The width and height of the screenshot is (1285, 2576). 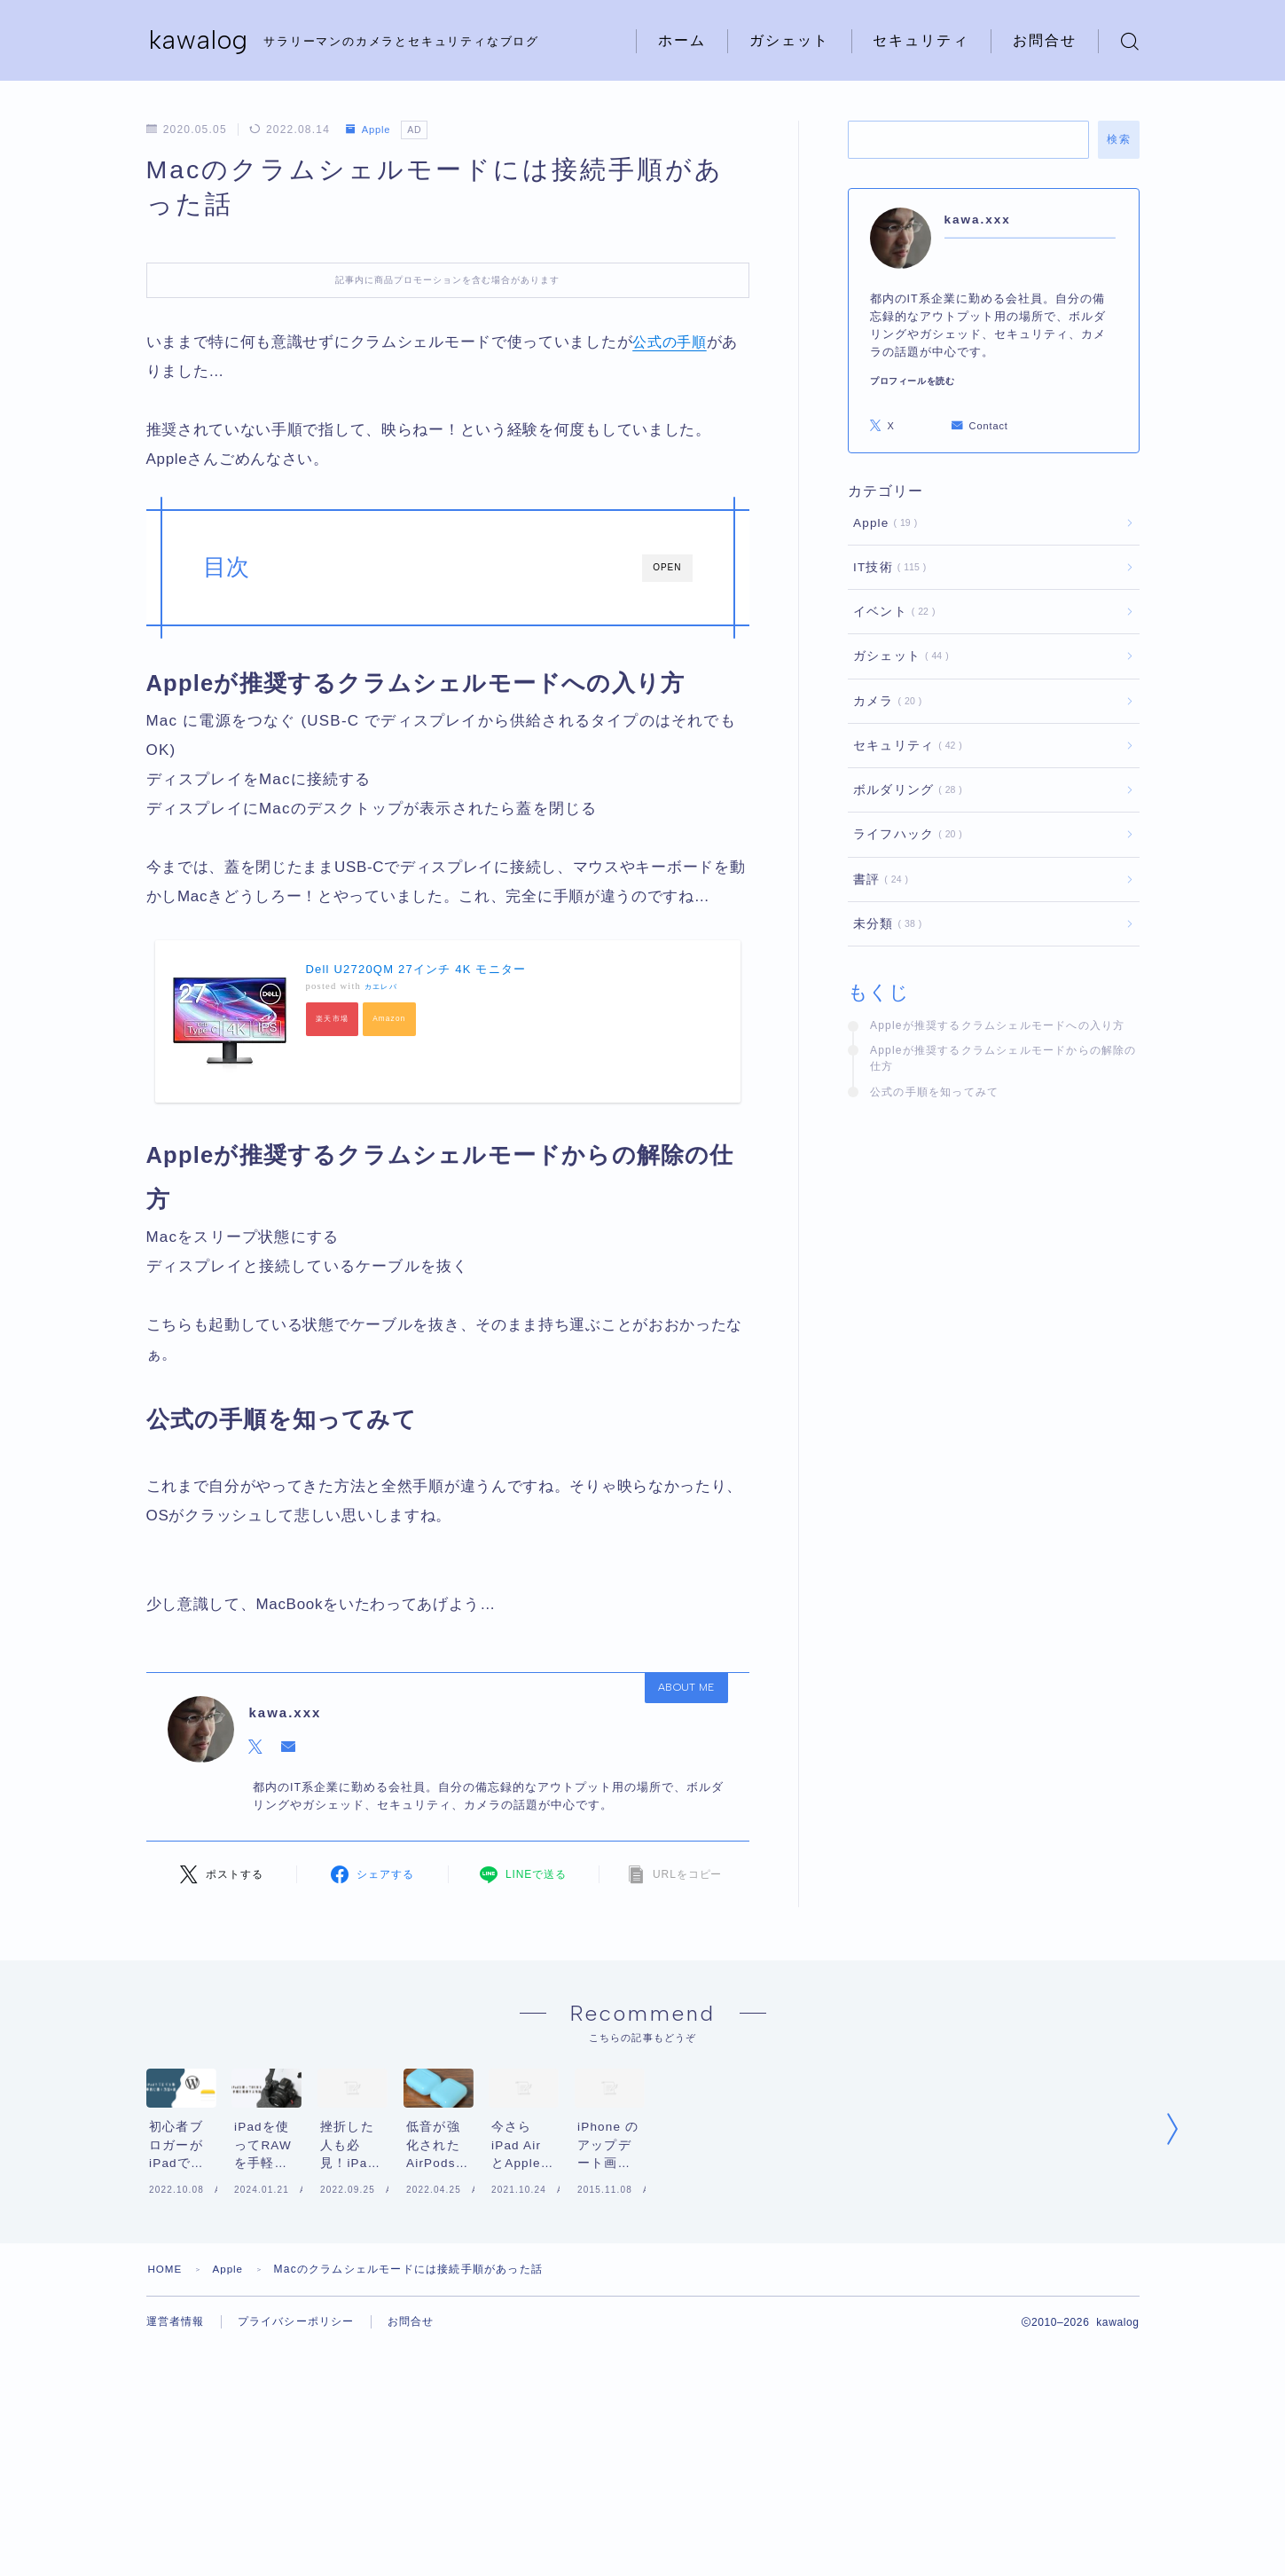 I want to click on ライフハック, so click(x=904, y=834).